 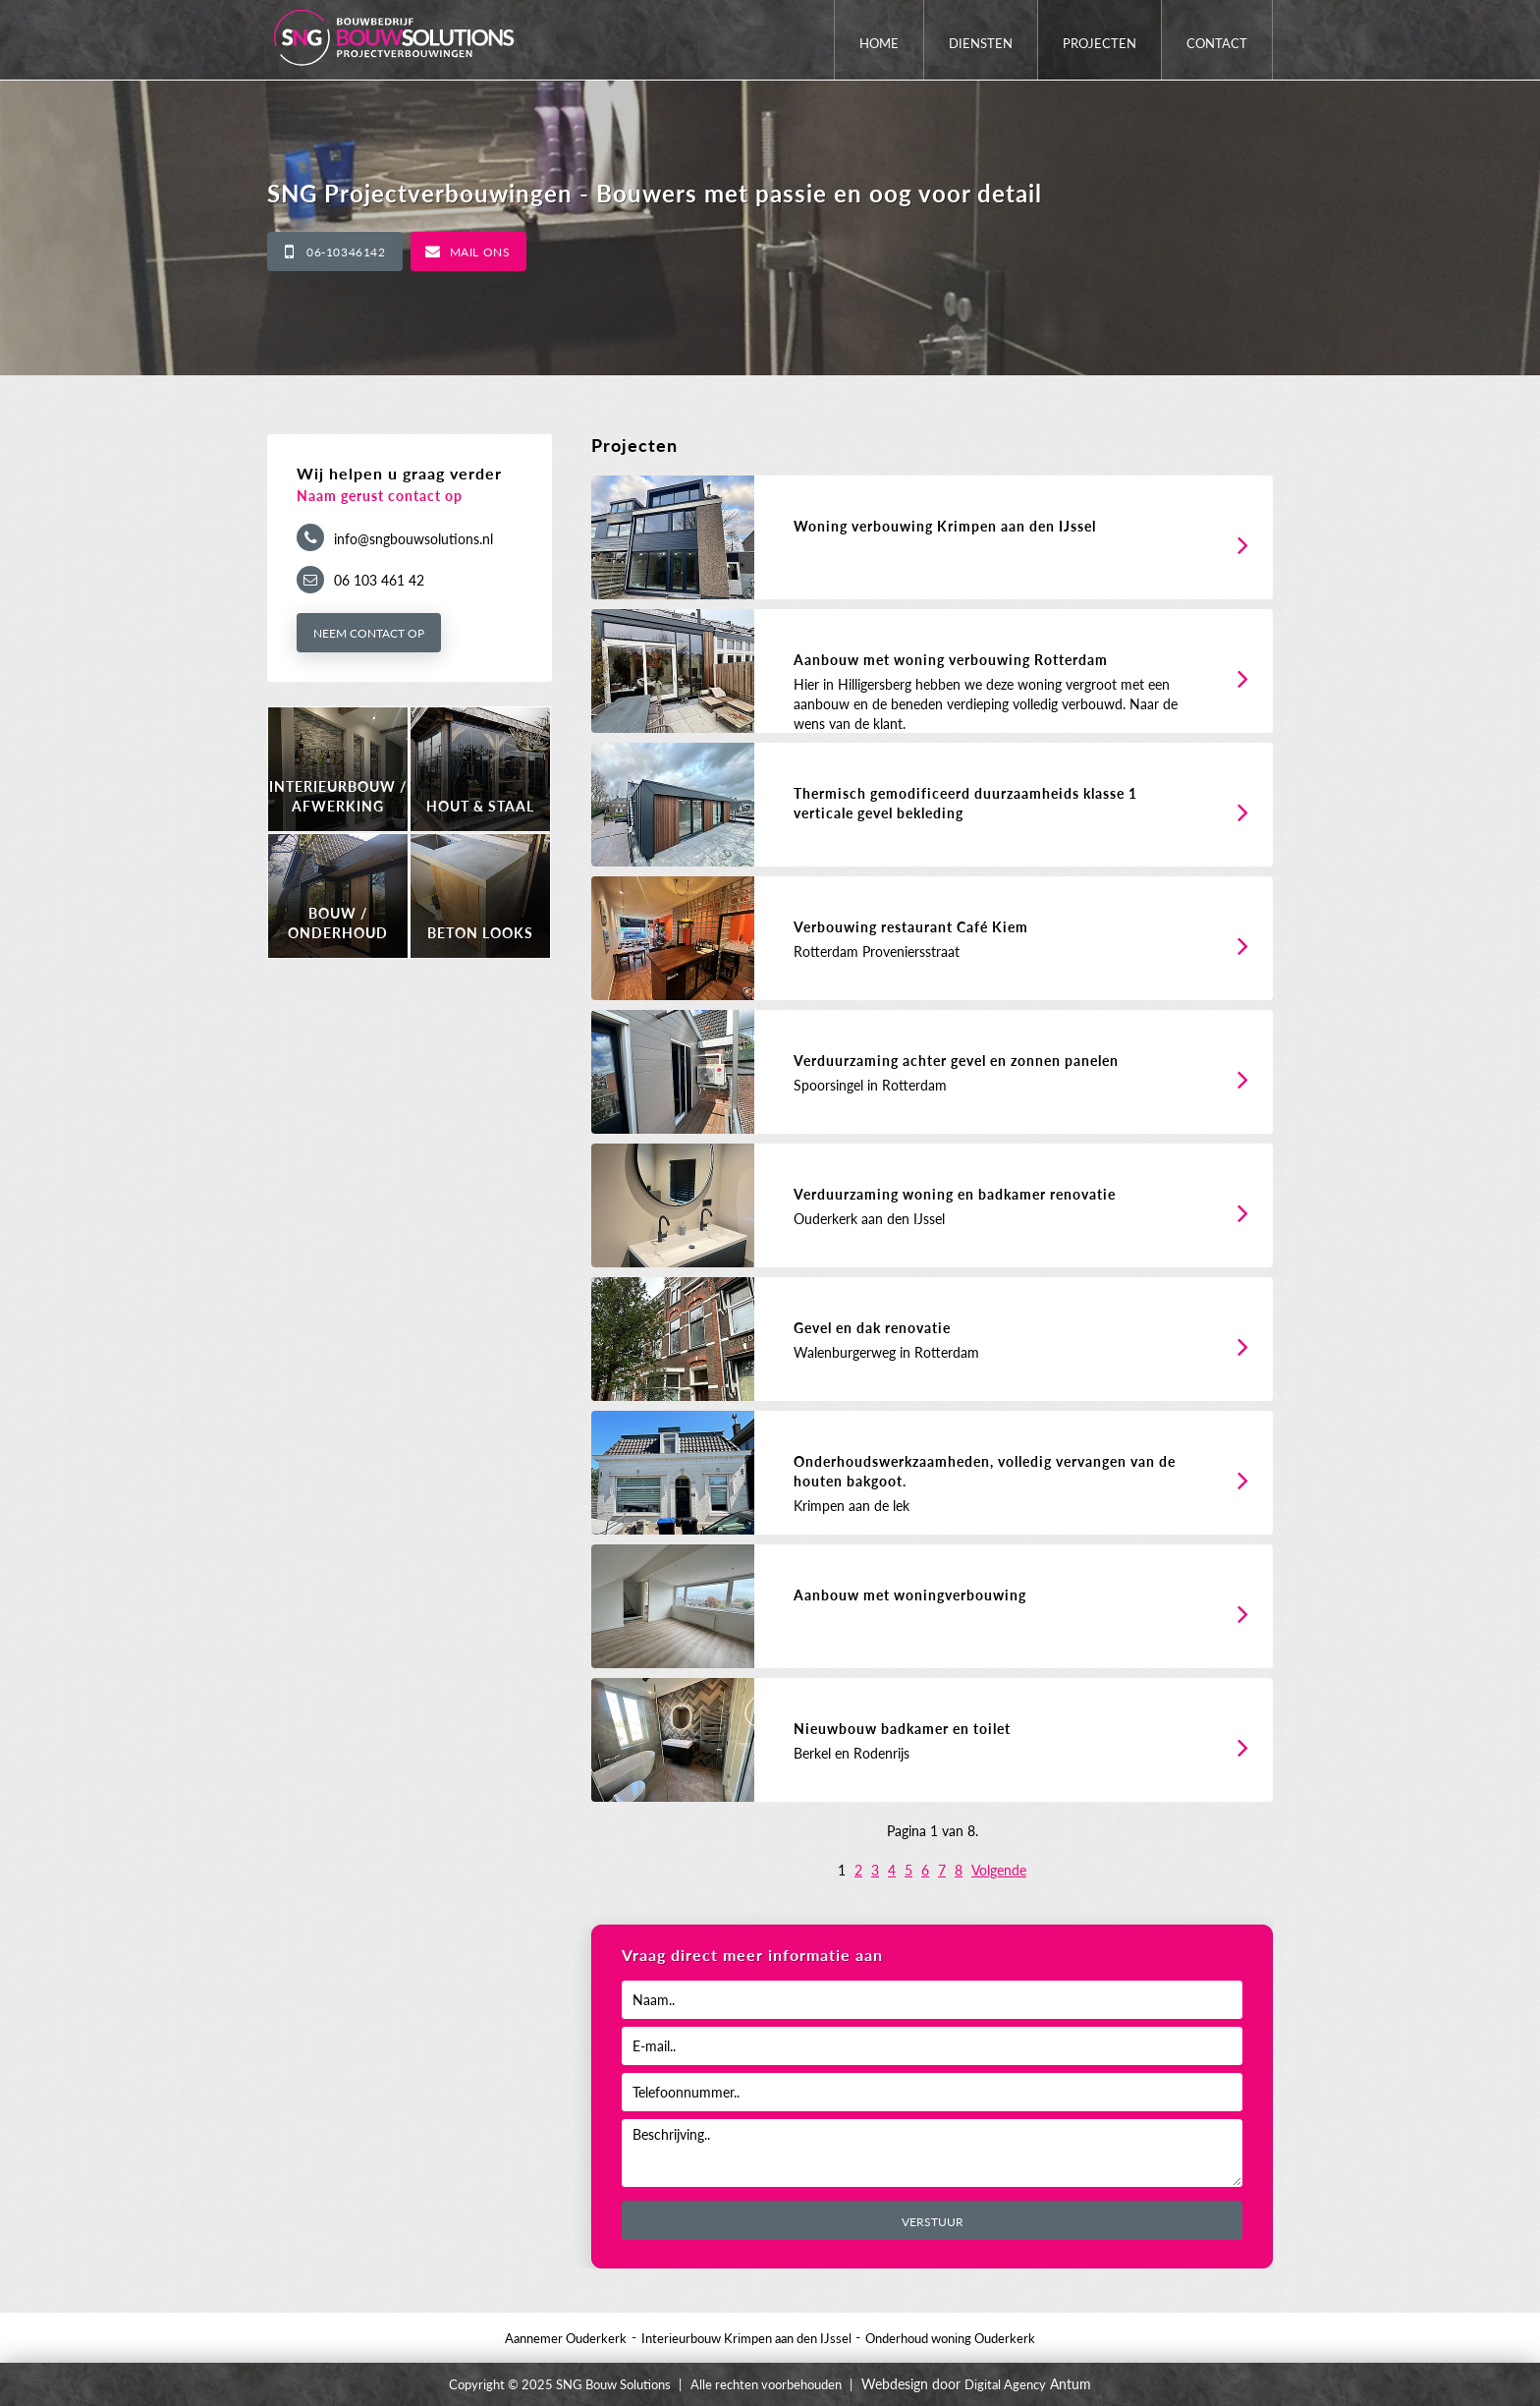 I want to click on Neem contact op, so click(x=368, y=633).